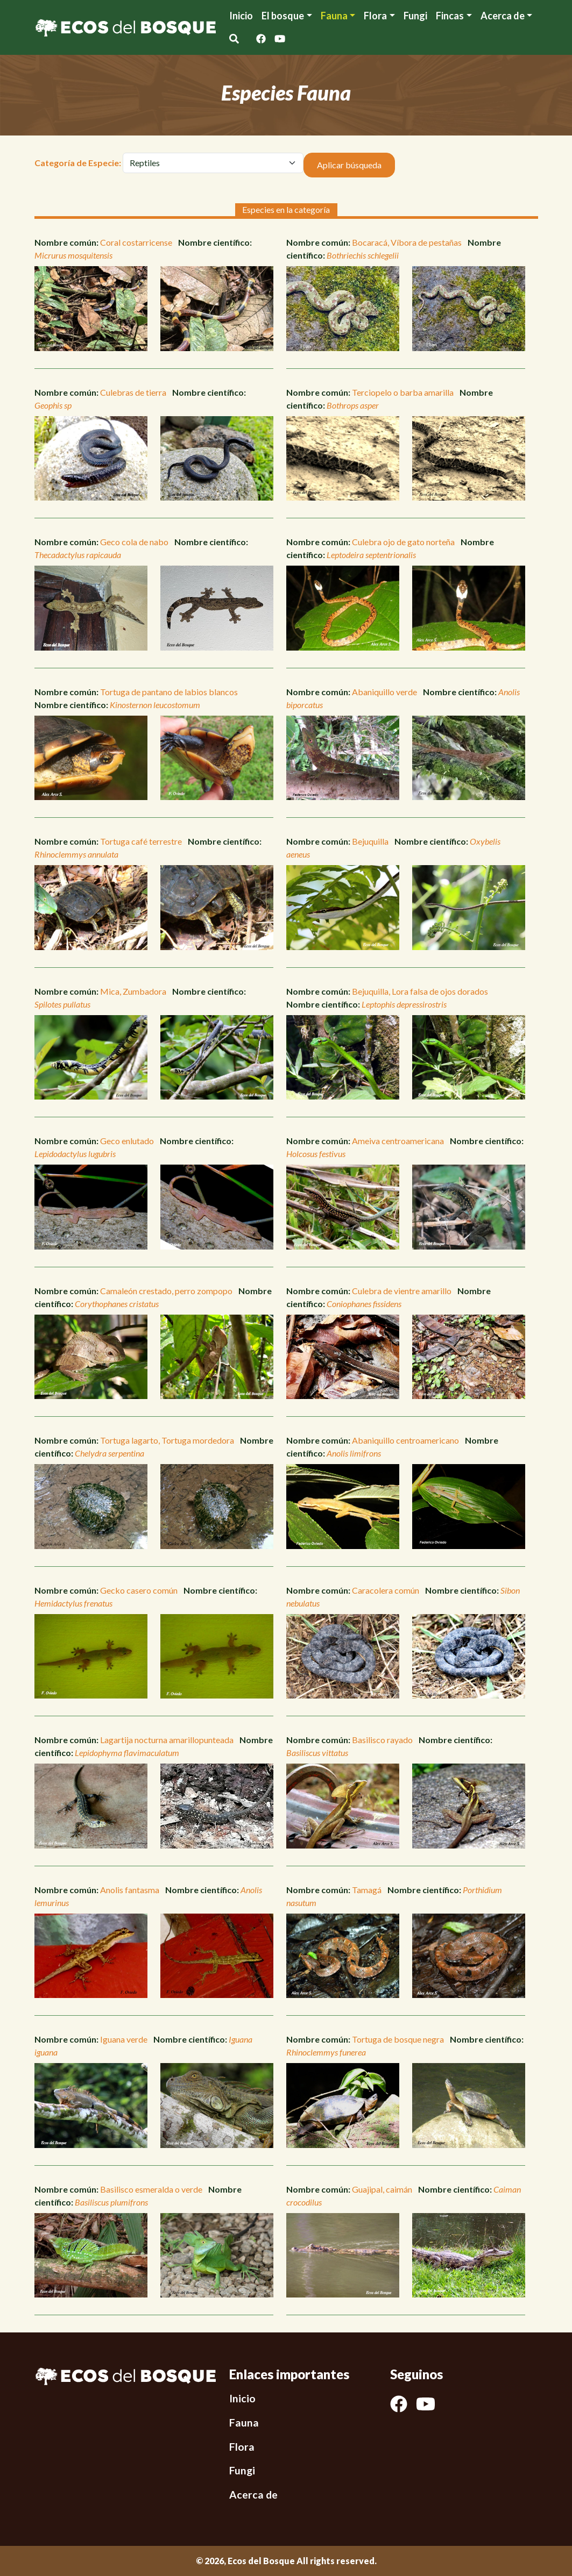 This screenshot has width=572, height=2576. What do you see at coordinates (133, 392) in the screenshot?
I see `Culebras de tierra` at bounding box center [133, 392].